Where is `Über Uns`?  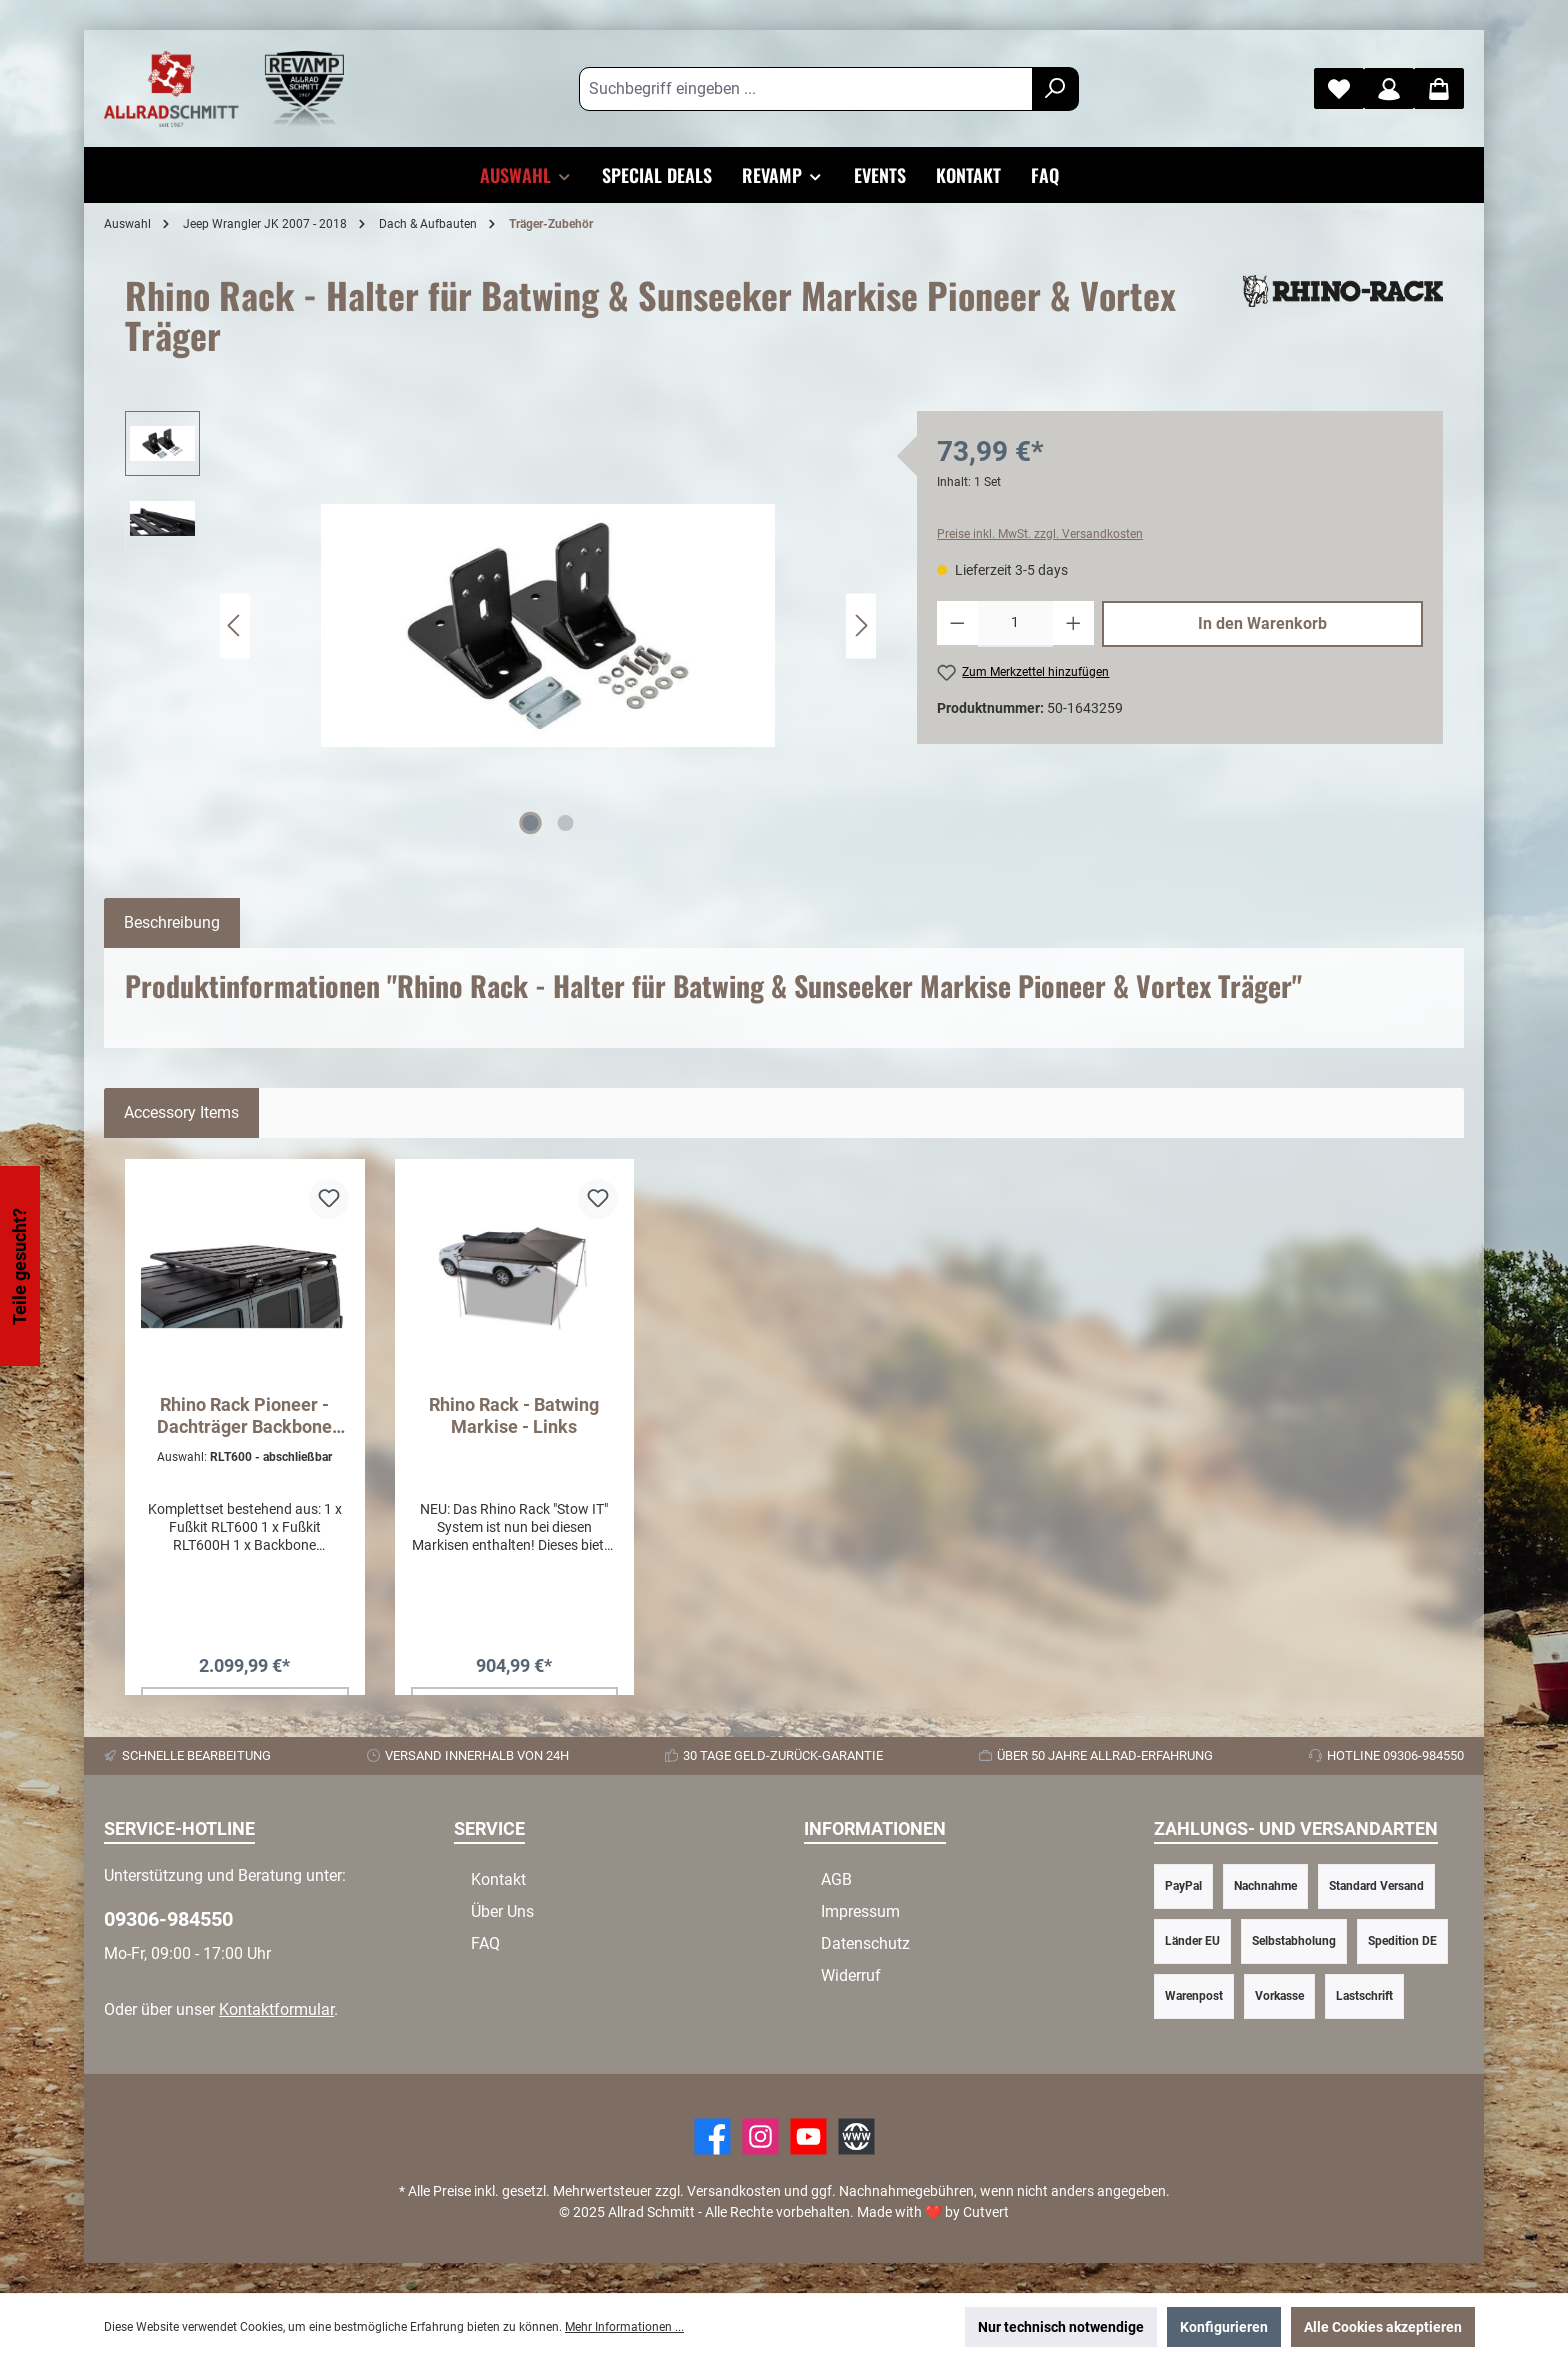 Über Uns is located at coordinates (502, 1911).